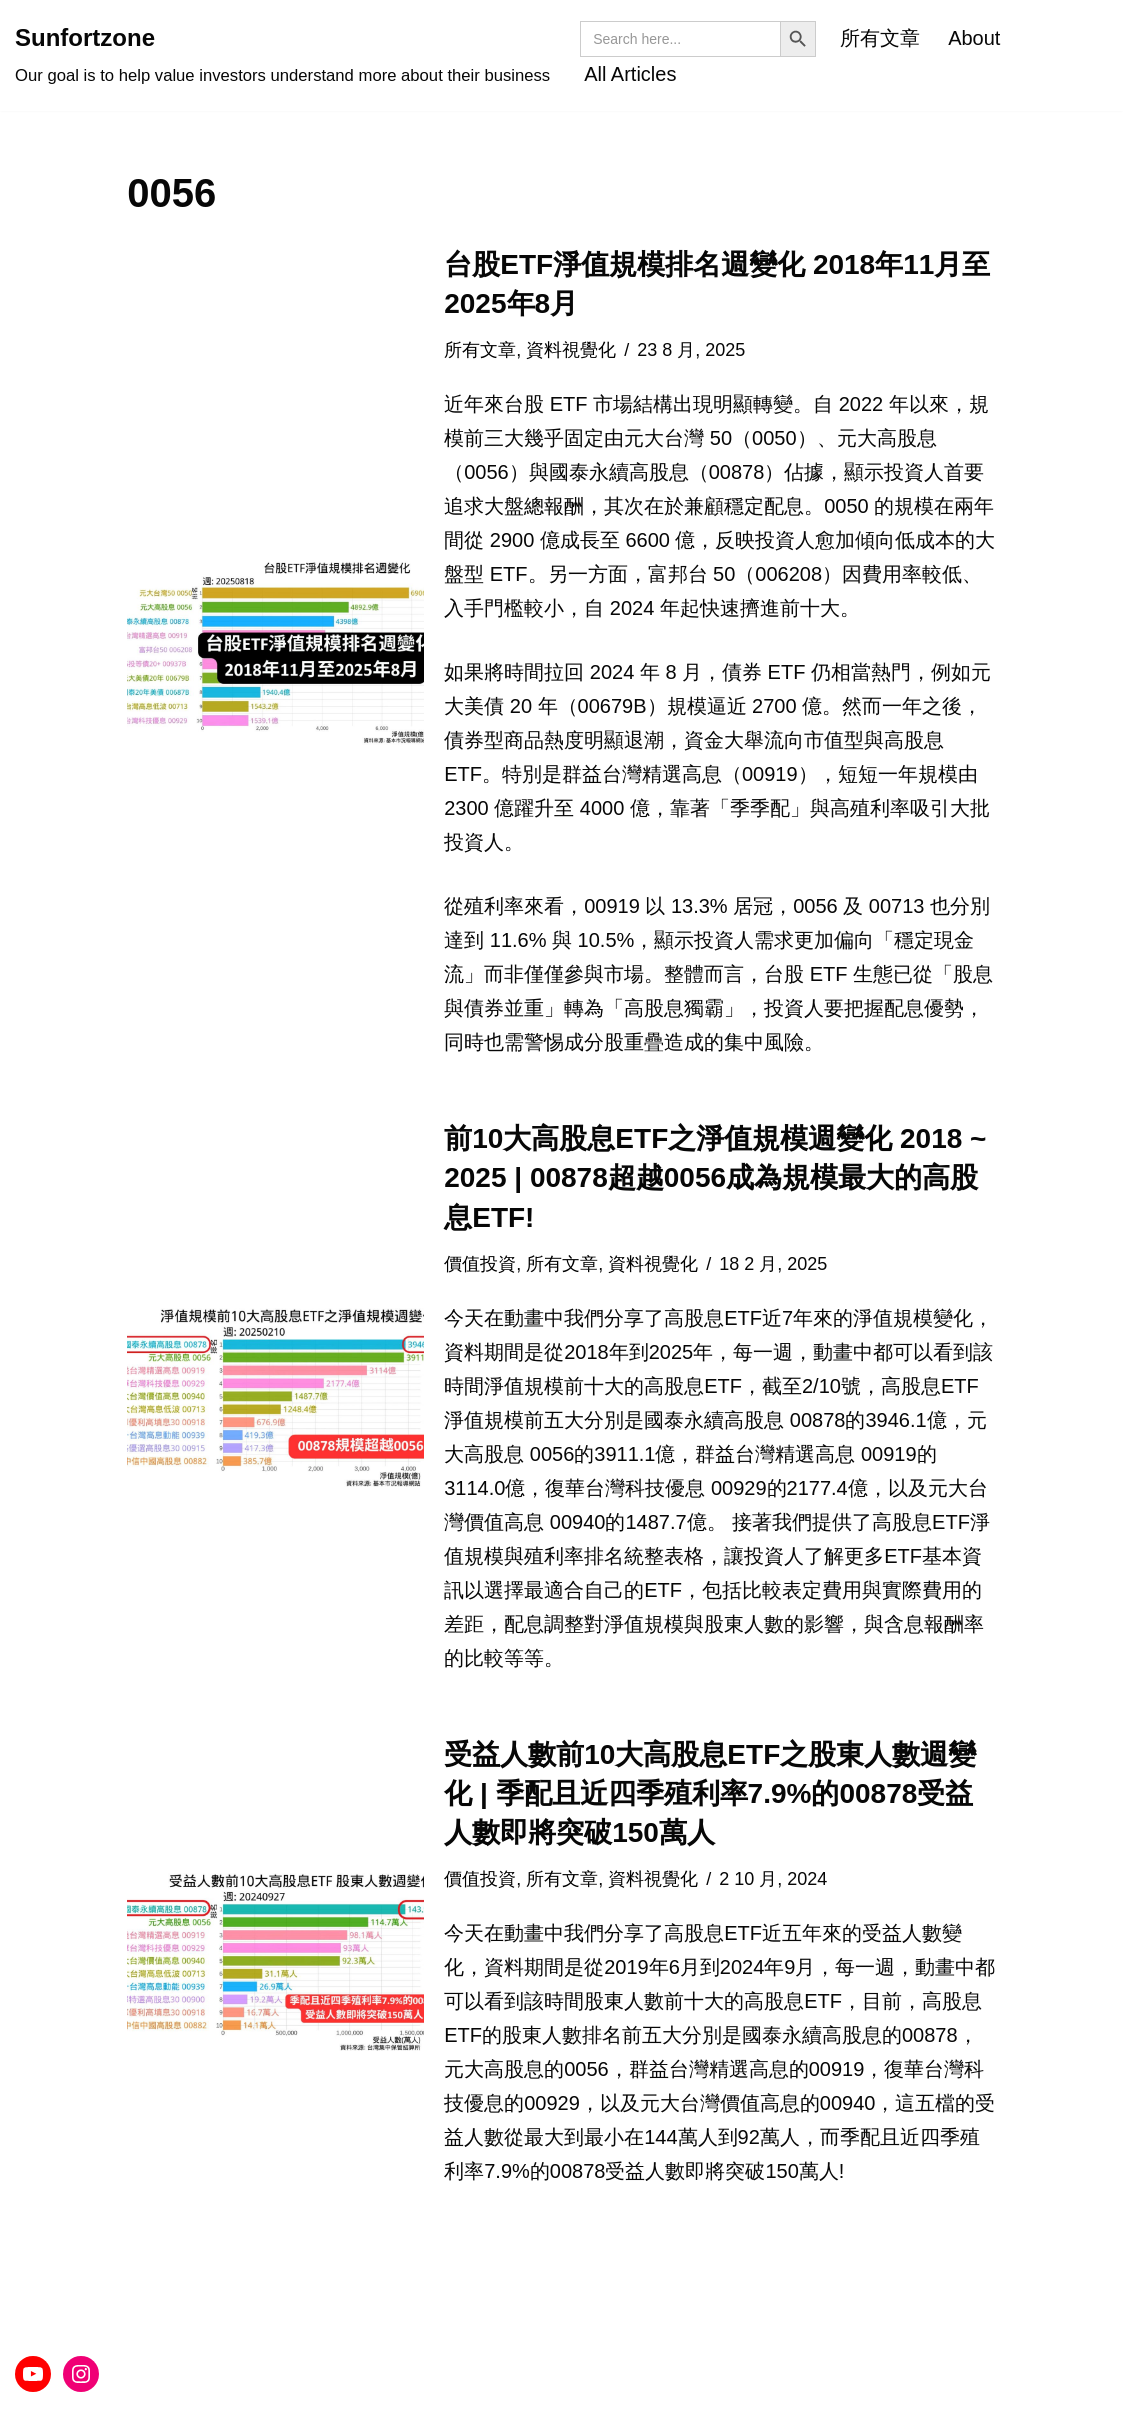  I want to click on [Sunfortzone Our goal is to help value investors understand more about their business], so click(282, 55).